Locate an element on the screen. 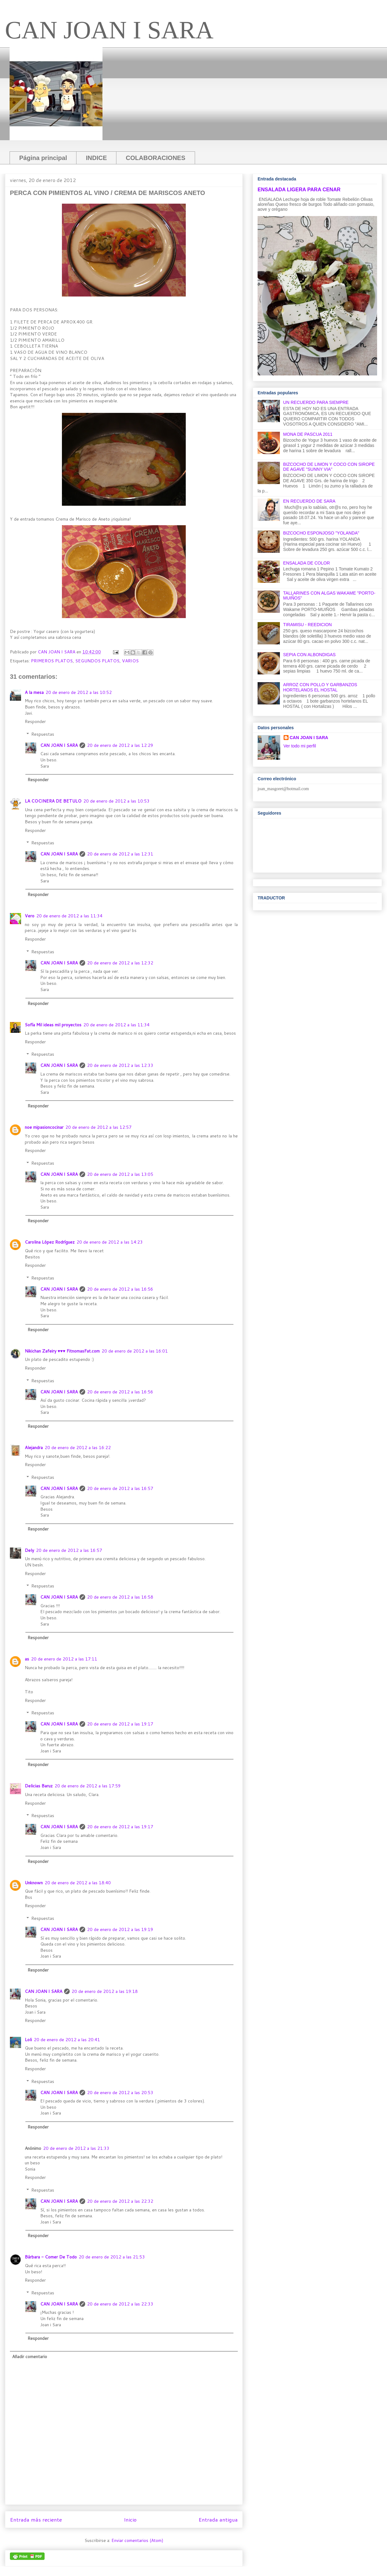 The image size is (387, 2576). Alejandra is located at coordinates (34, 1447).